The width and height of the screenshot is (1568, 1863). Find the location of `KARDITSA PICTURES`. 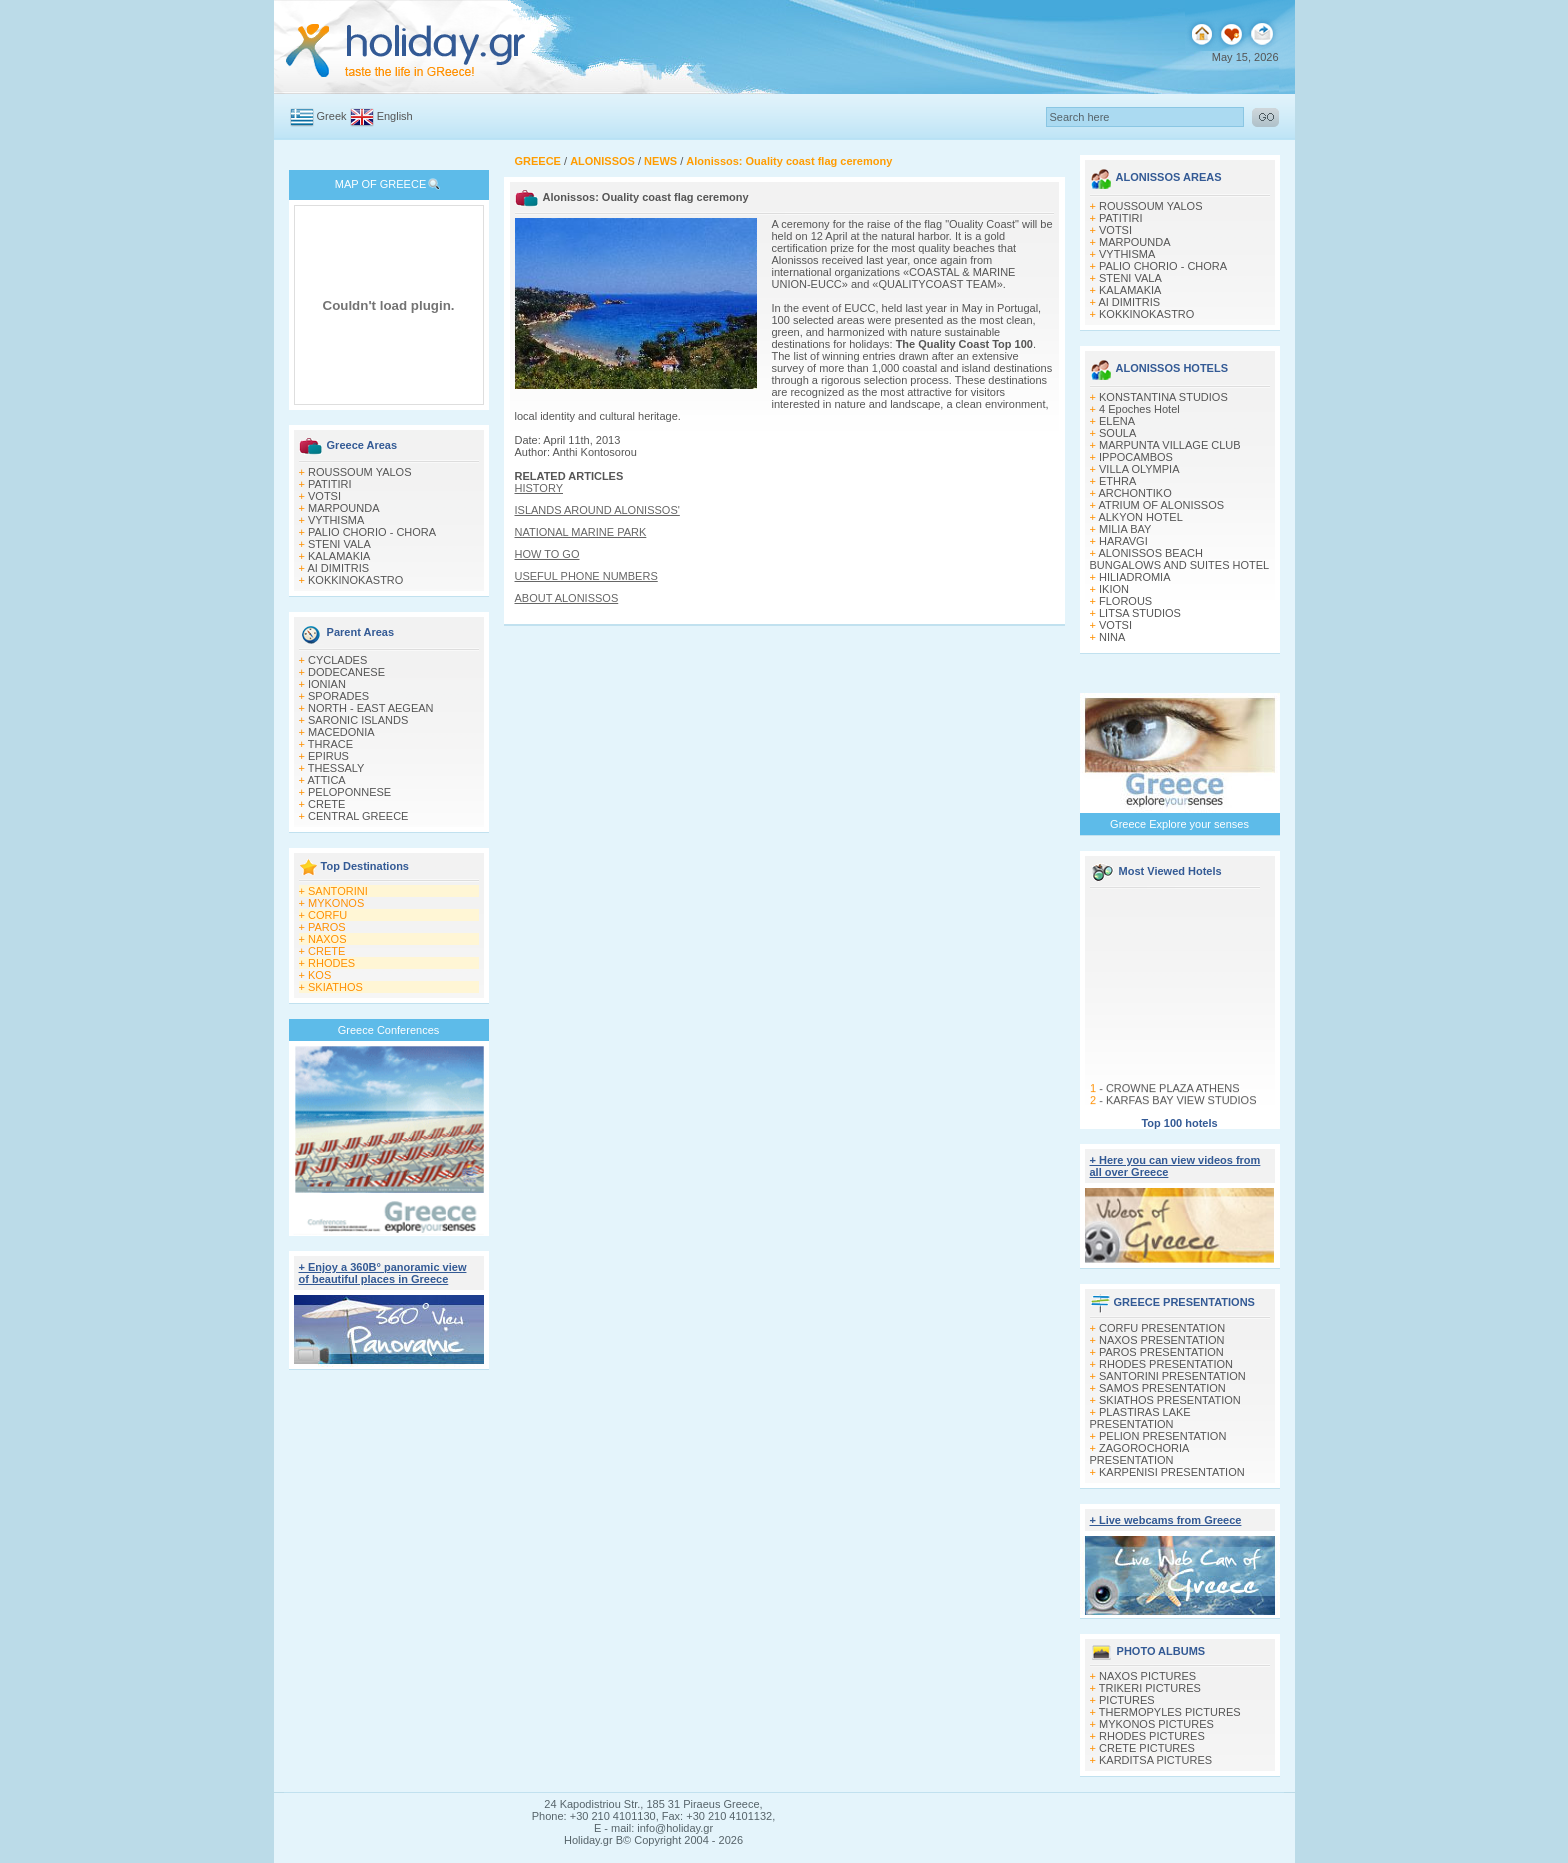

KARDITSA PICTURES is located at coordinates (1155, 1760).